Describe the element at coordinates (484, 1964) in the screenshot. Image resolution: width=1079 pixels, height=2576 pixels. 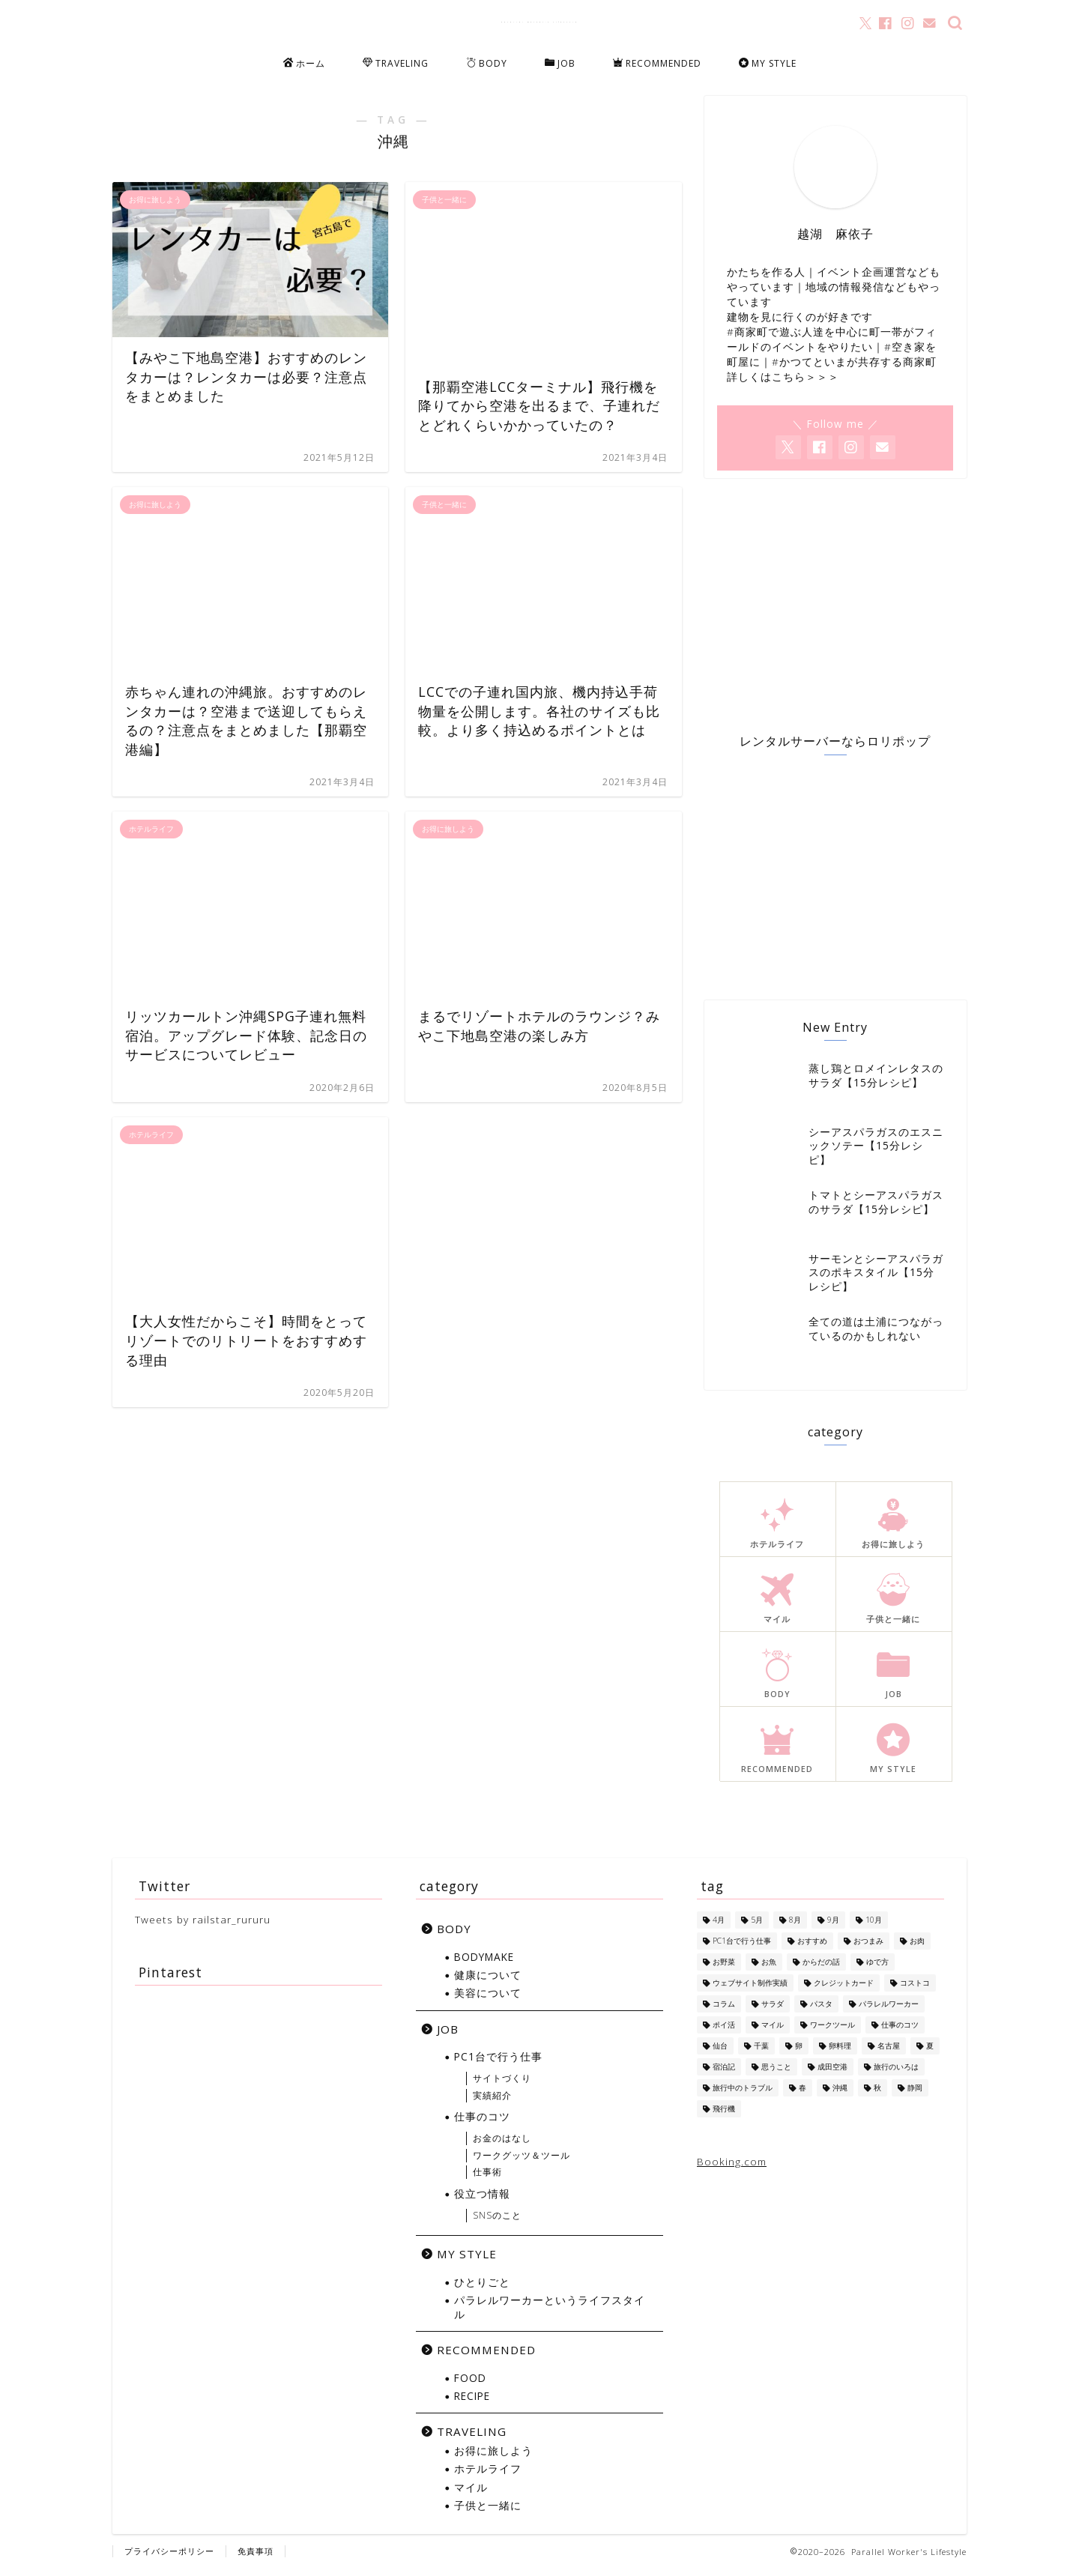
I see `BODYMAKE` at that location.